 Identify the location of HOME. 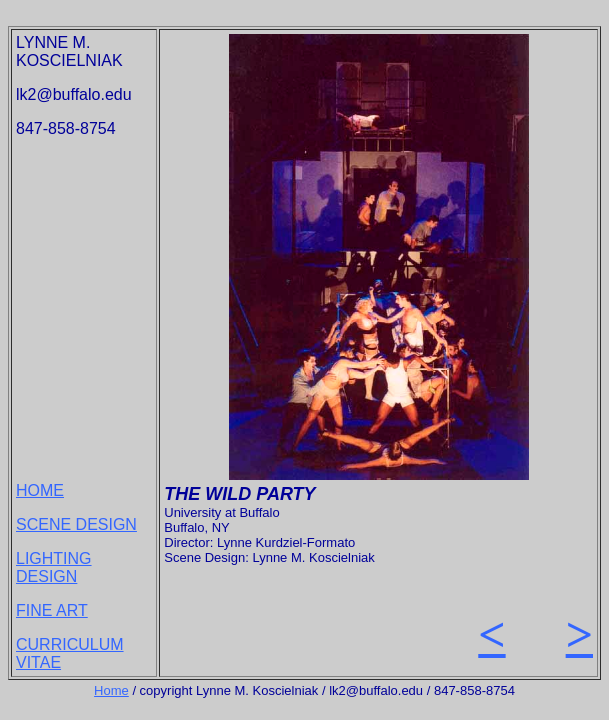
(40, 490).